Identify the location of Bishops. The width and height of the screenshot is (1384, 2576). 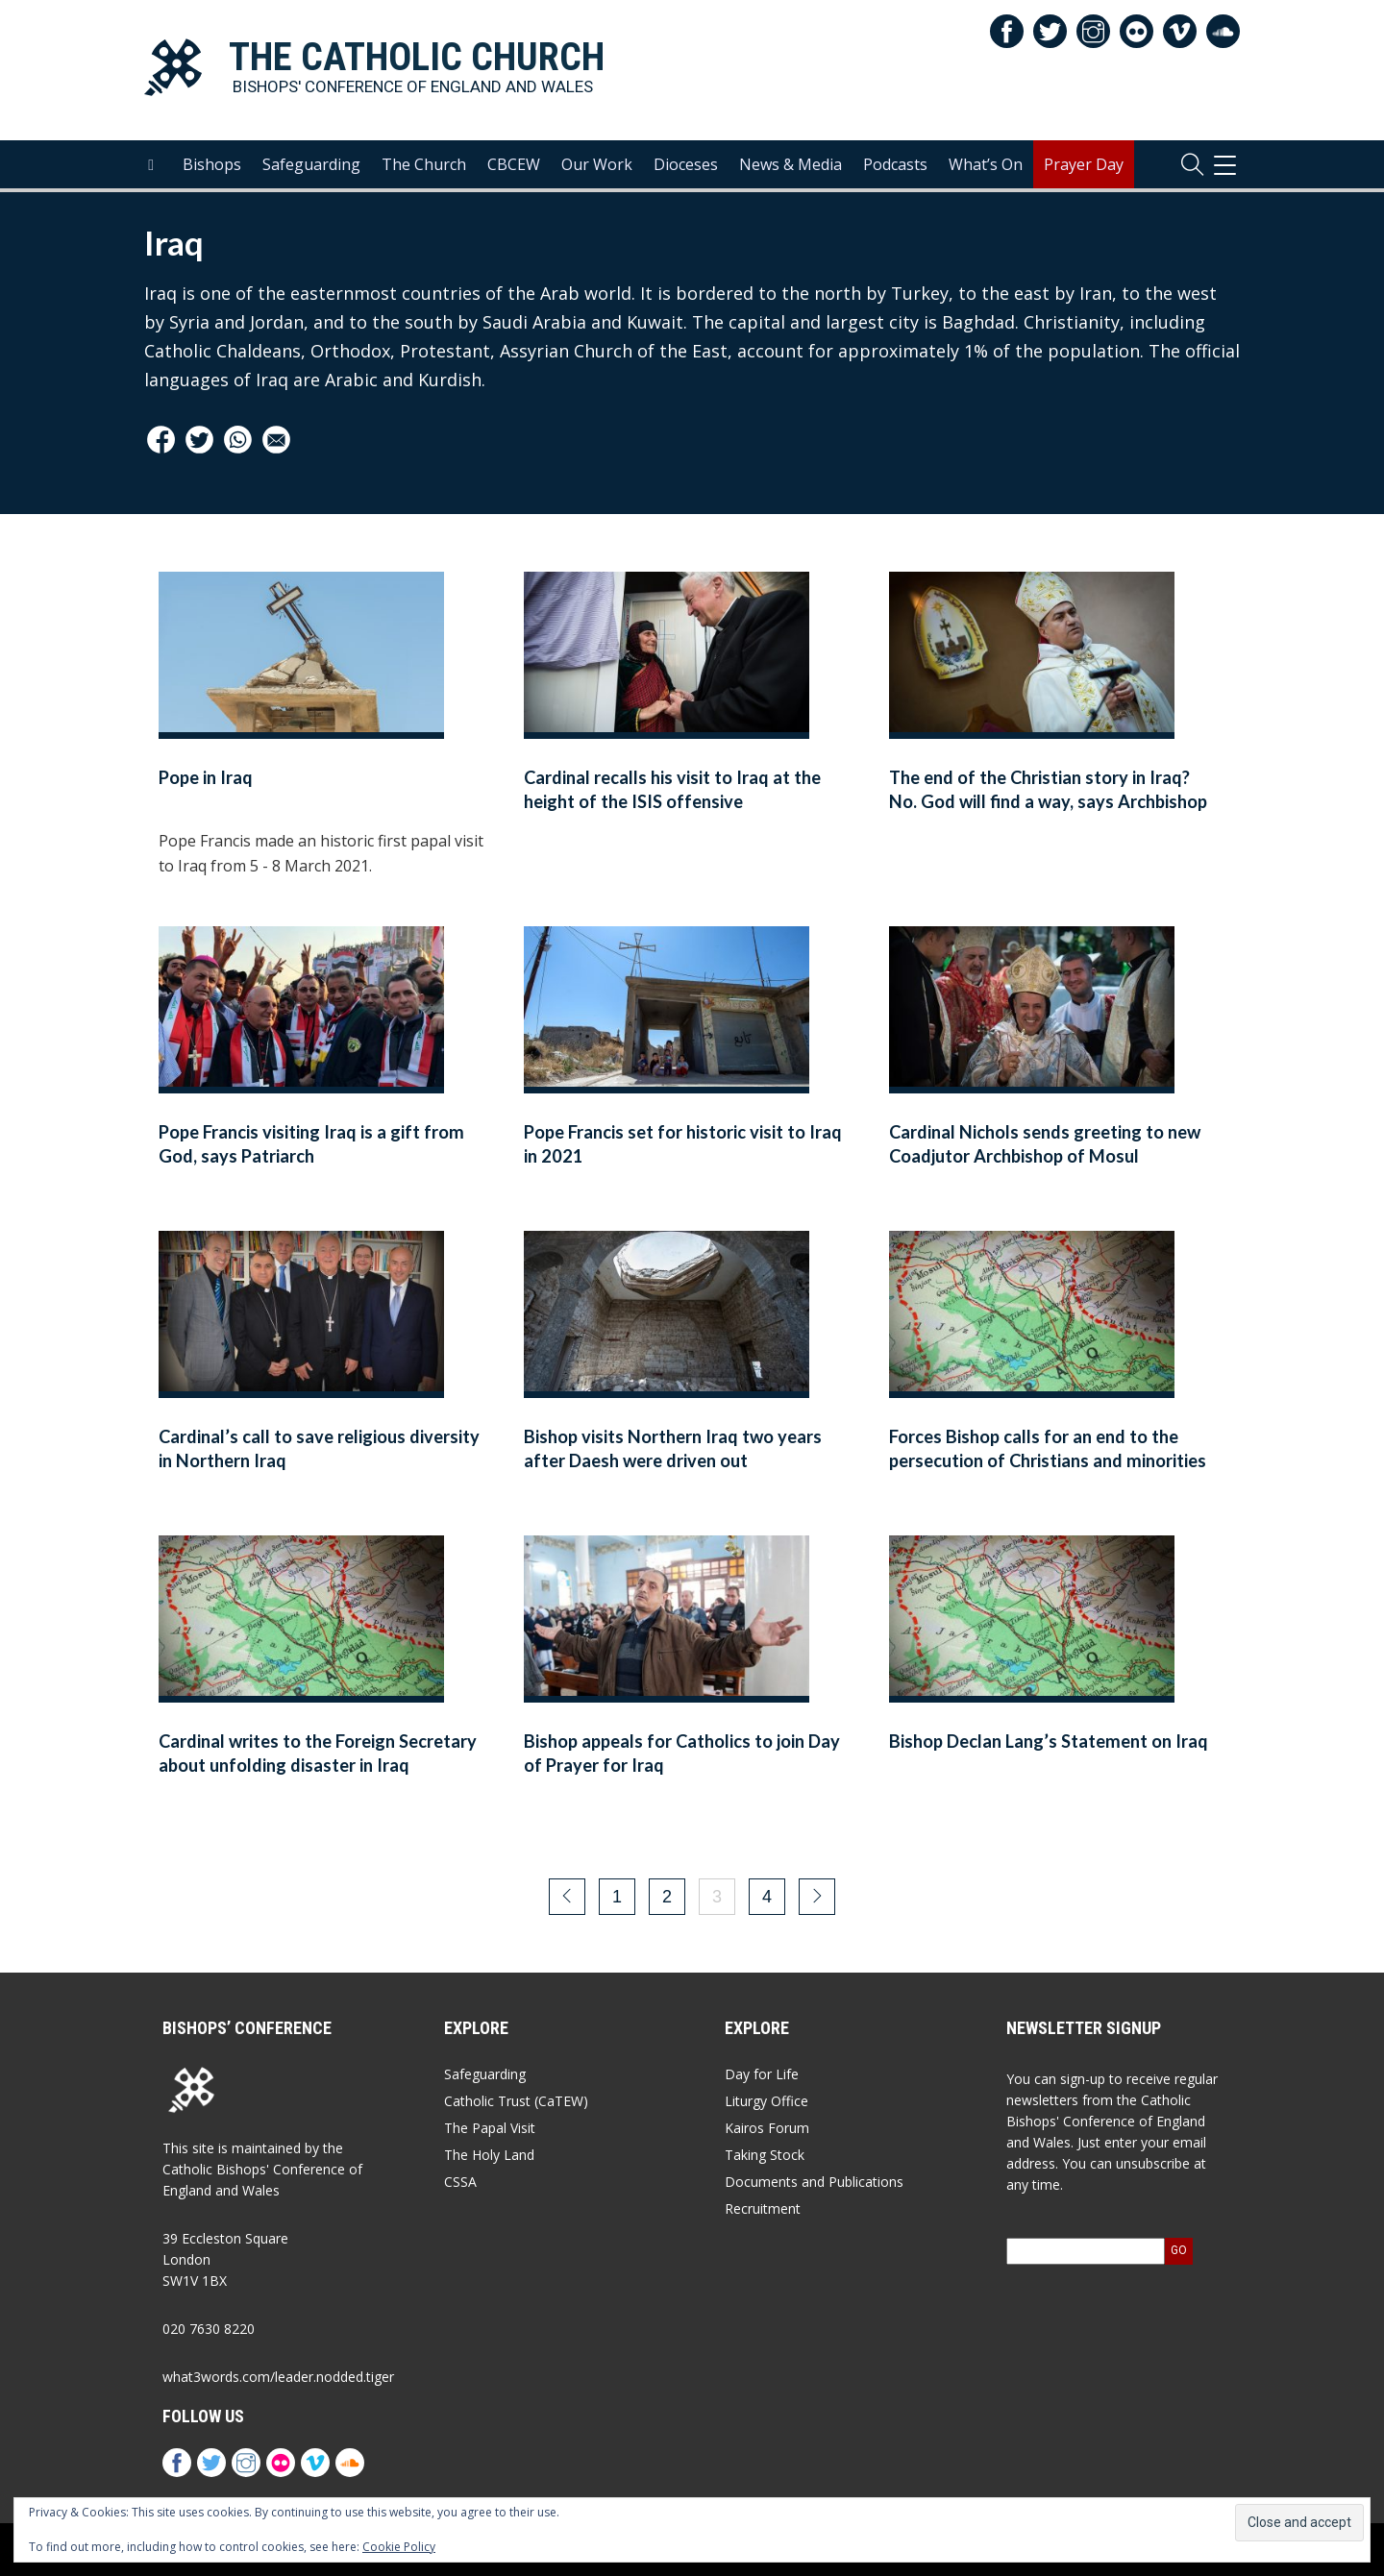
(212, 164).